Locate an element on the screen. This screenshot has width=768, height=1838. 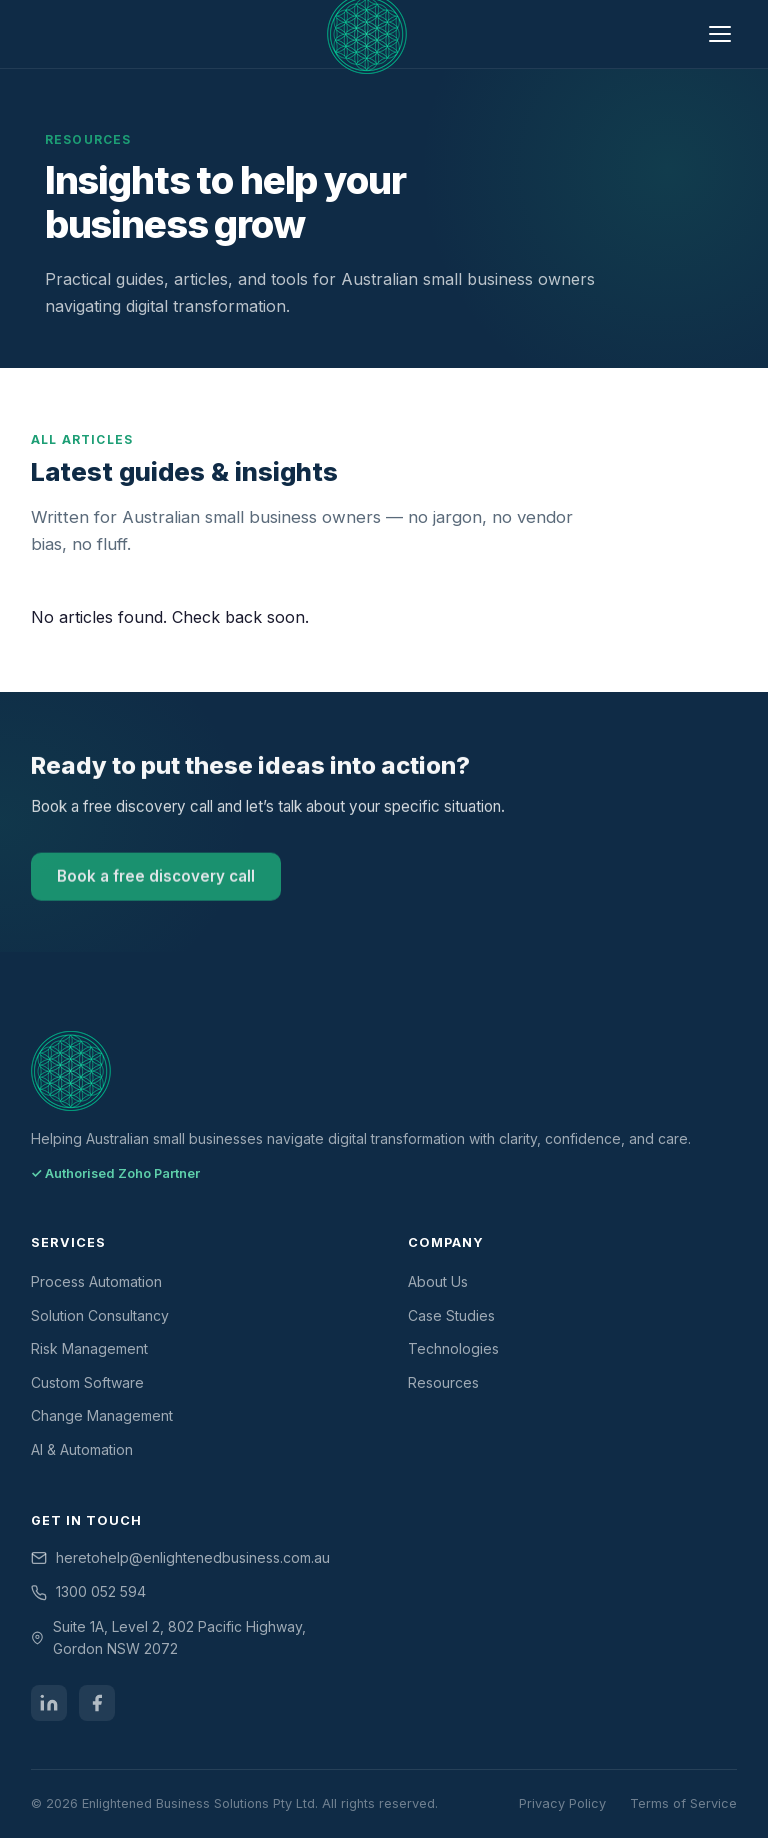
Change Management is located at coordinates (102, 1415).